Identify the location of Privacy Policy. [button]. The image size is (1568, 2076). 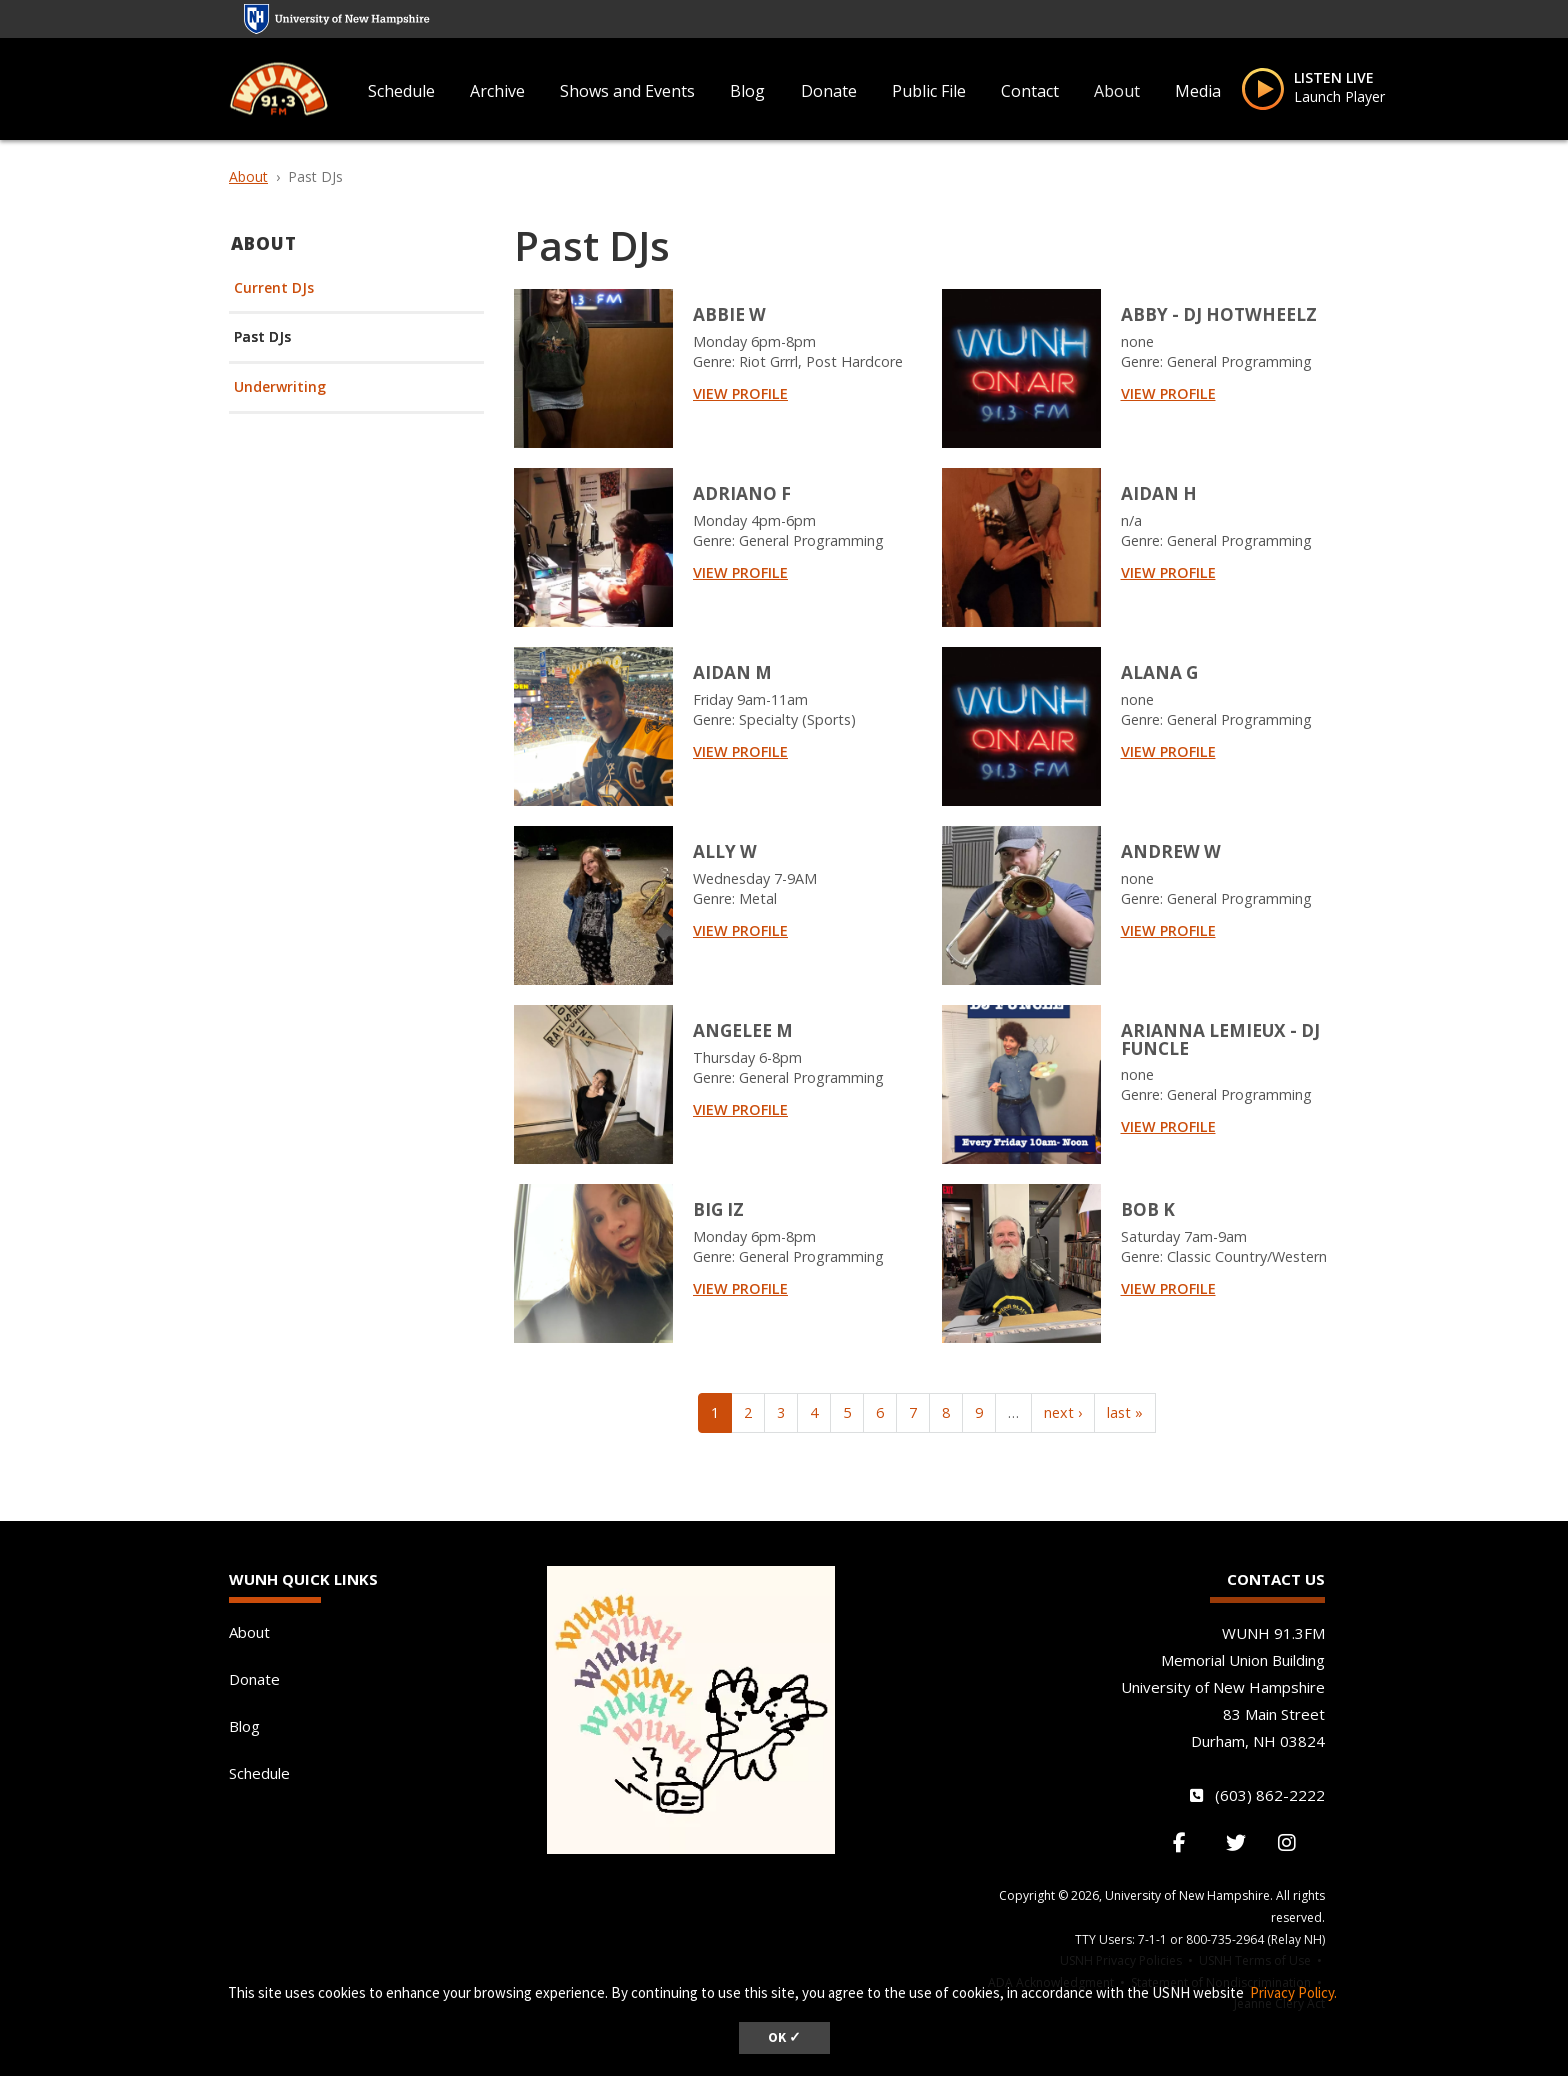
(1293, 1992).